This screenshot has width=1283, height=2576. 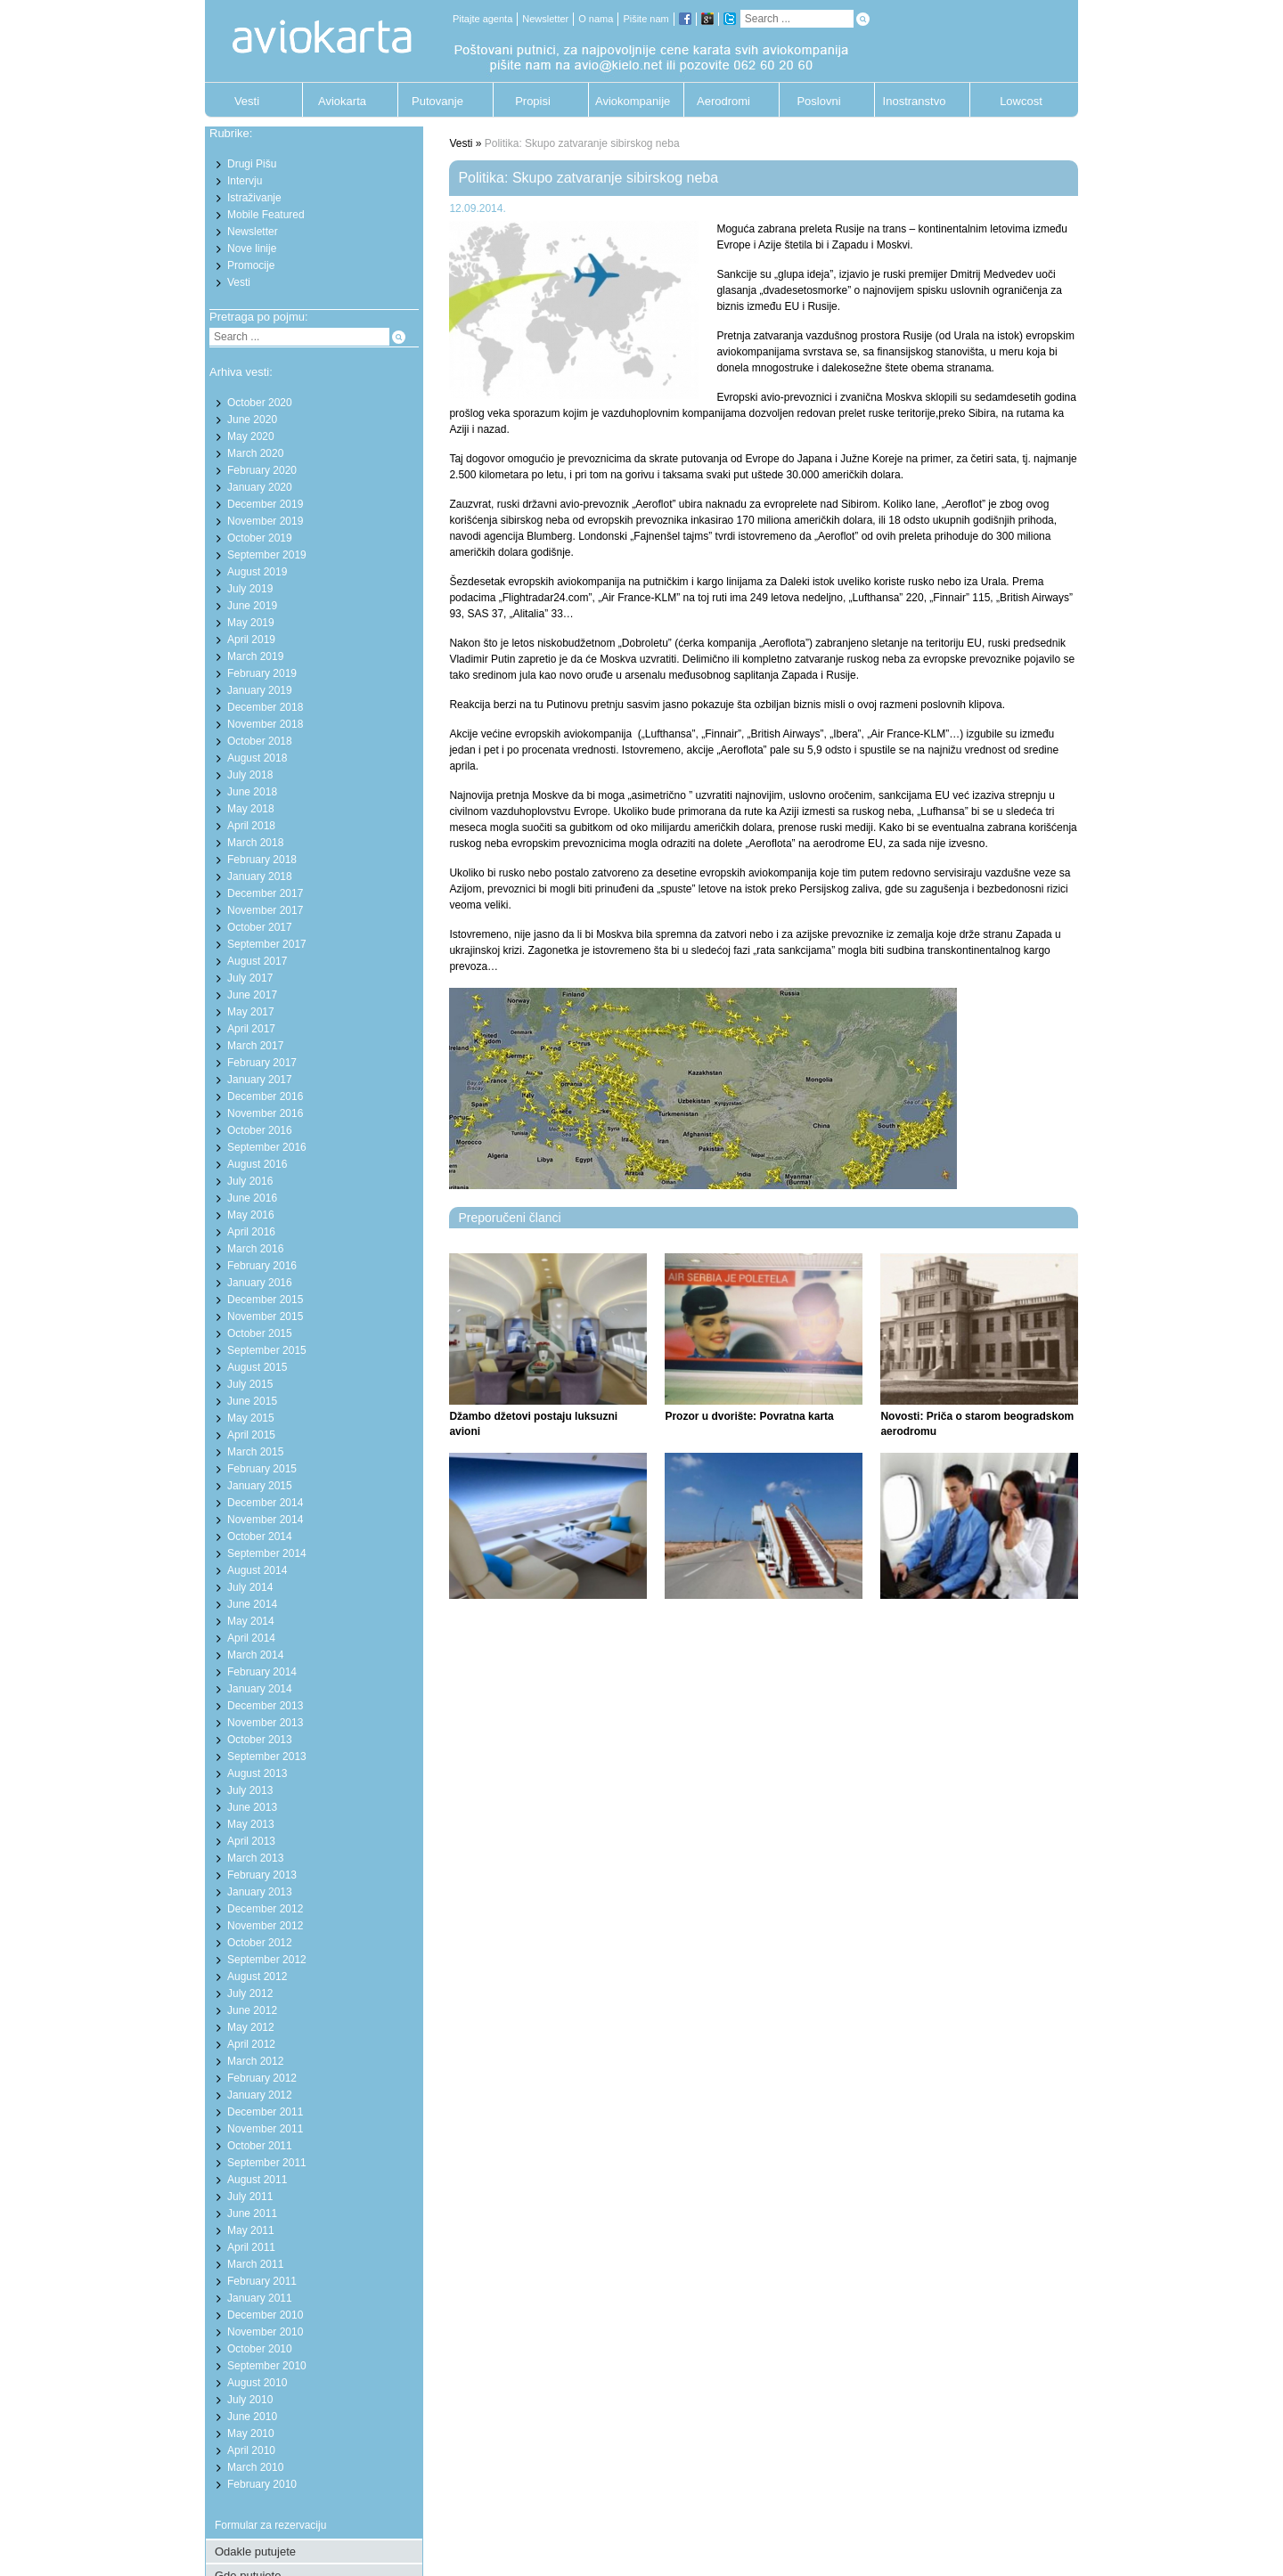 I want to click on September 2019, so click(x=266, y=555).